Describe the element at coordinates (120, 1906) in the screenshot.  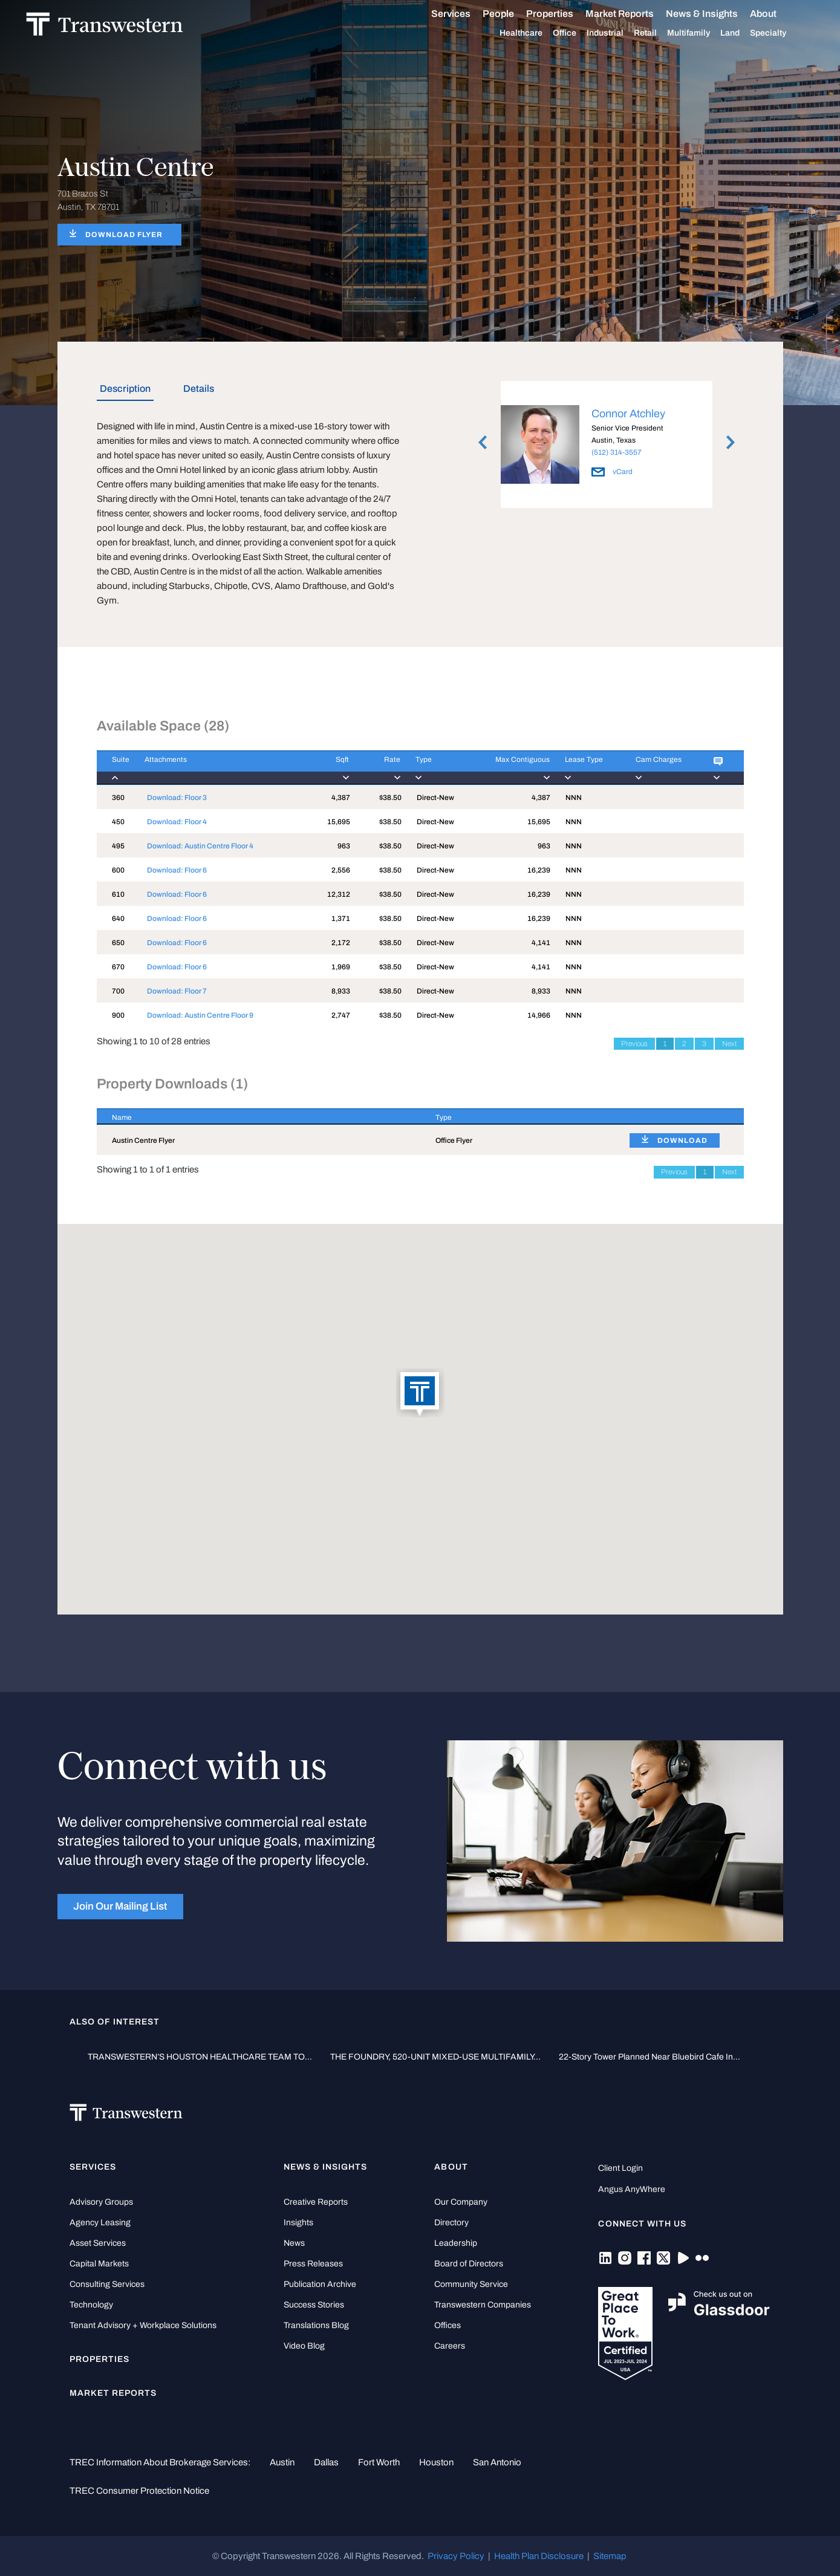
I see `Join Our Mailing List` at that location.